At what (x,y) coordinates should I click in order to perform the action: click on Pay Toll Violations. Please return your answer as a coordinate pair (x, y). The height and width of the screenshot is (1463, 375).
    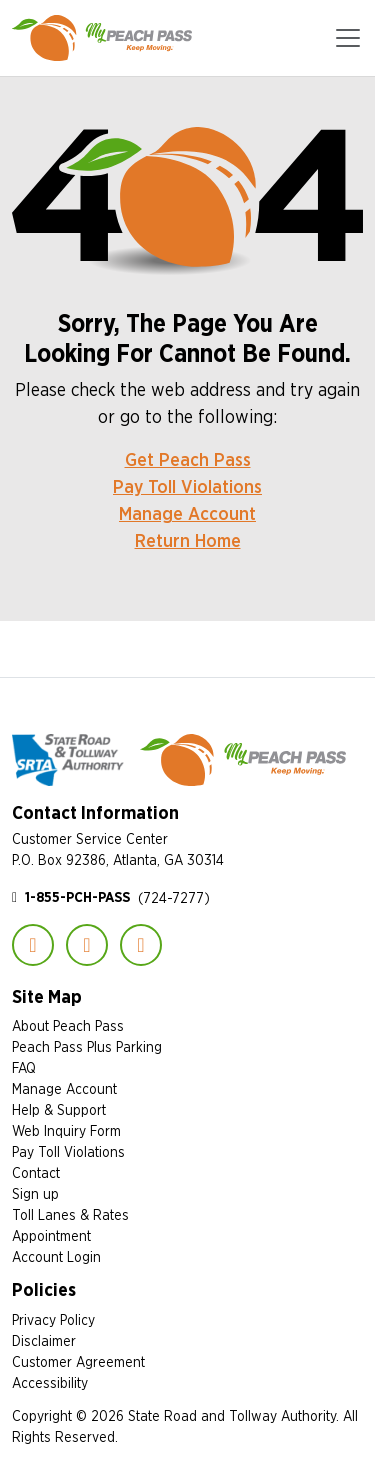
    Looking at the image, I should click on (187, 486).